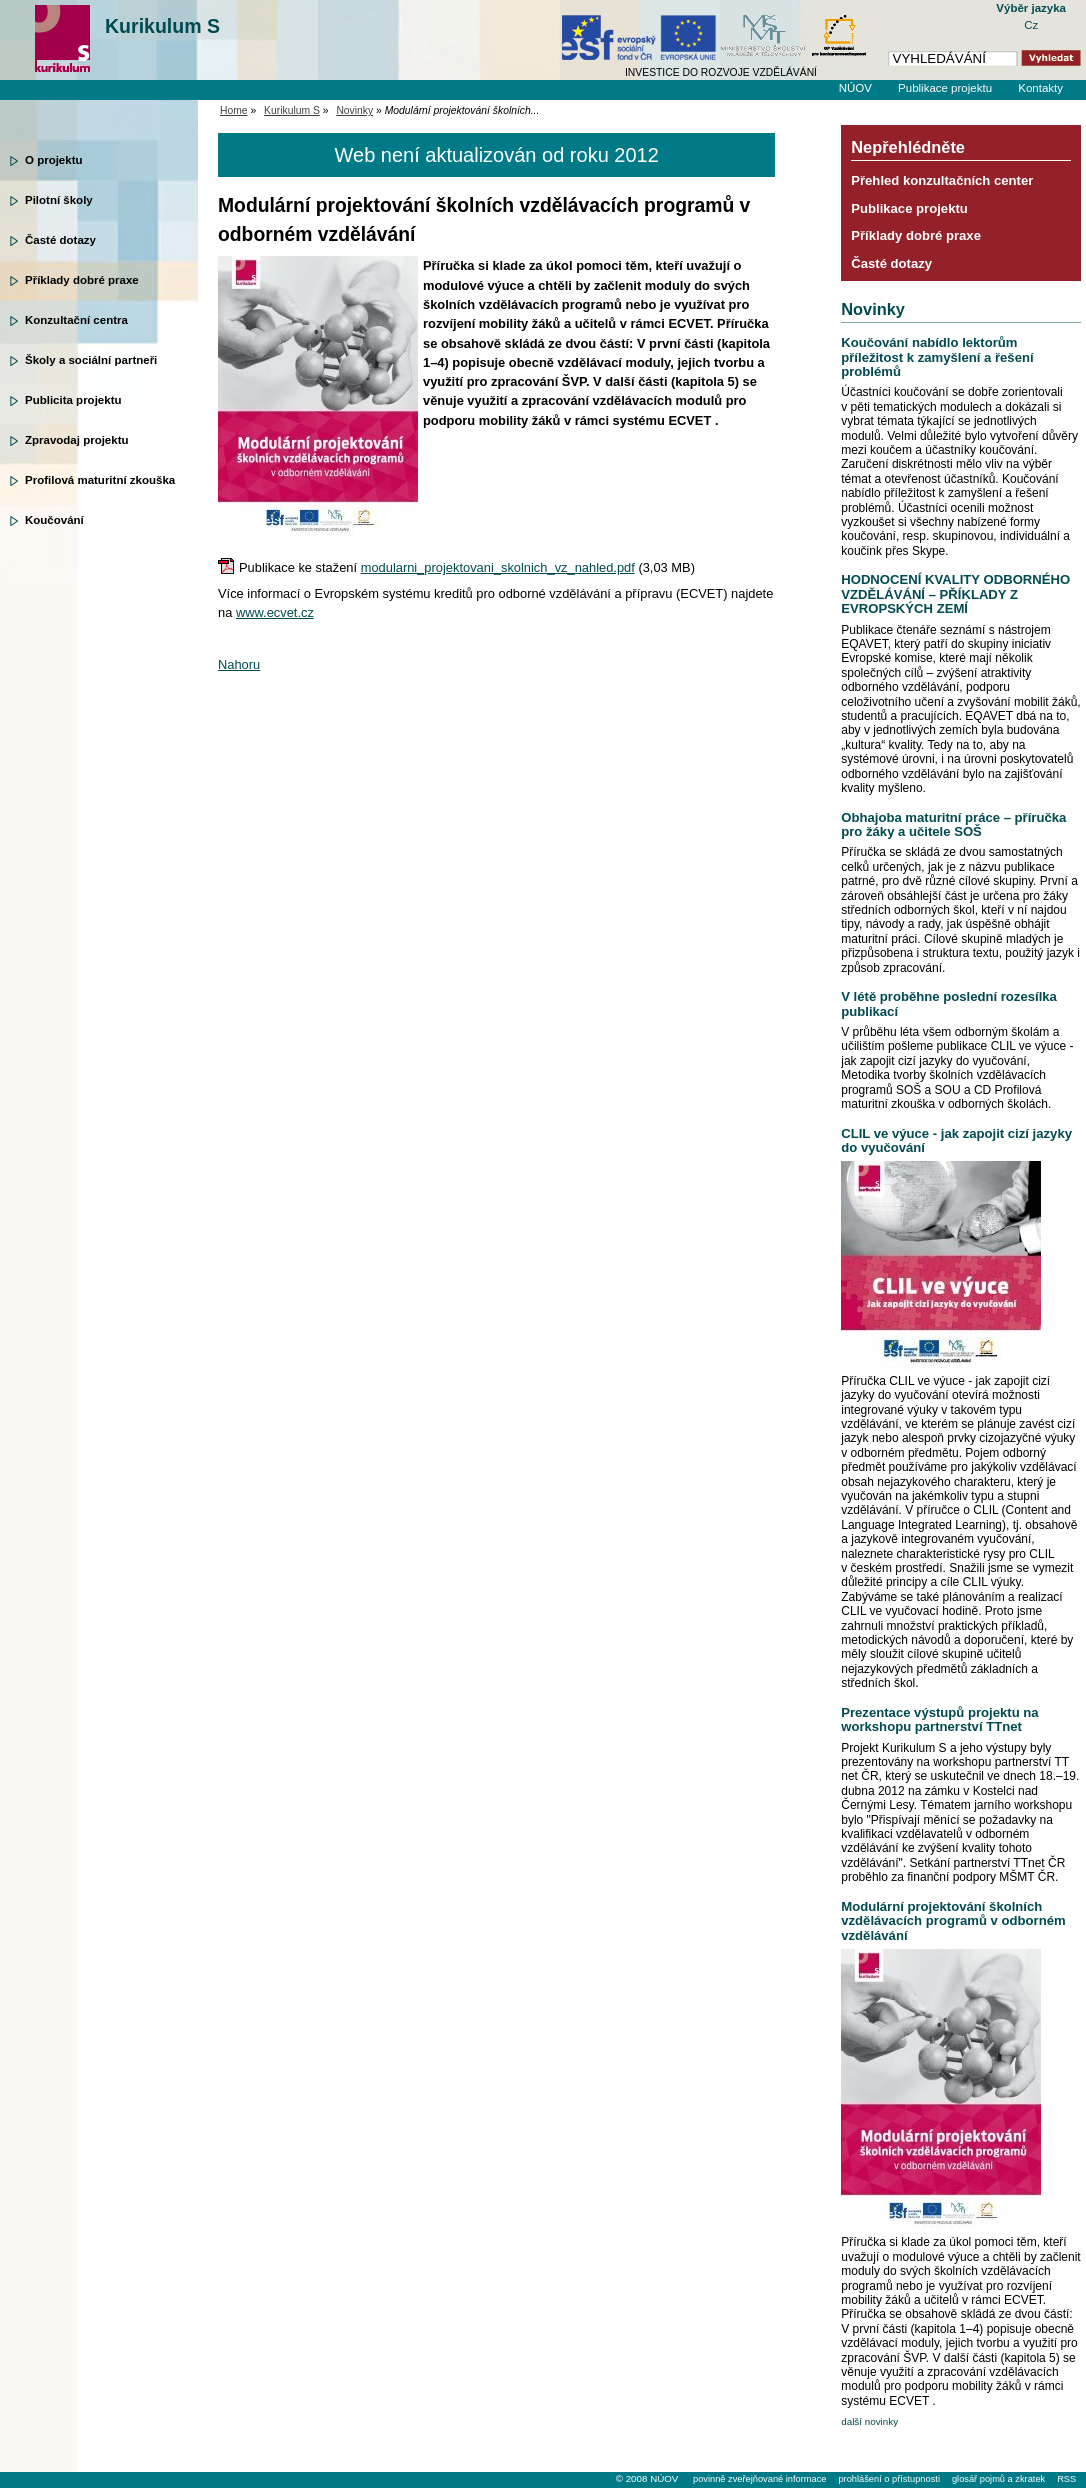  I want to click on Prezentace výstupů projektu na workshopu partnerství TTnet, so click(939, 1719).